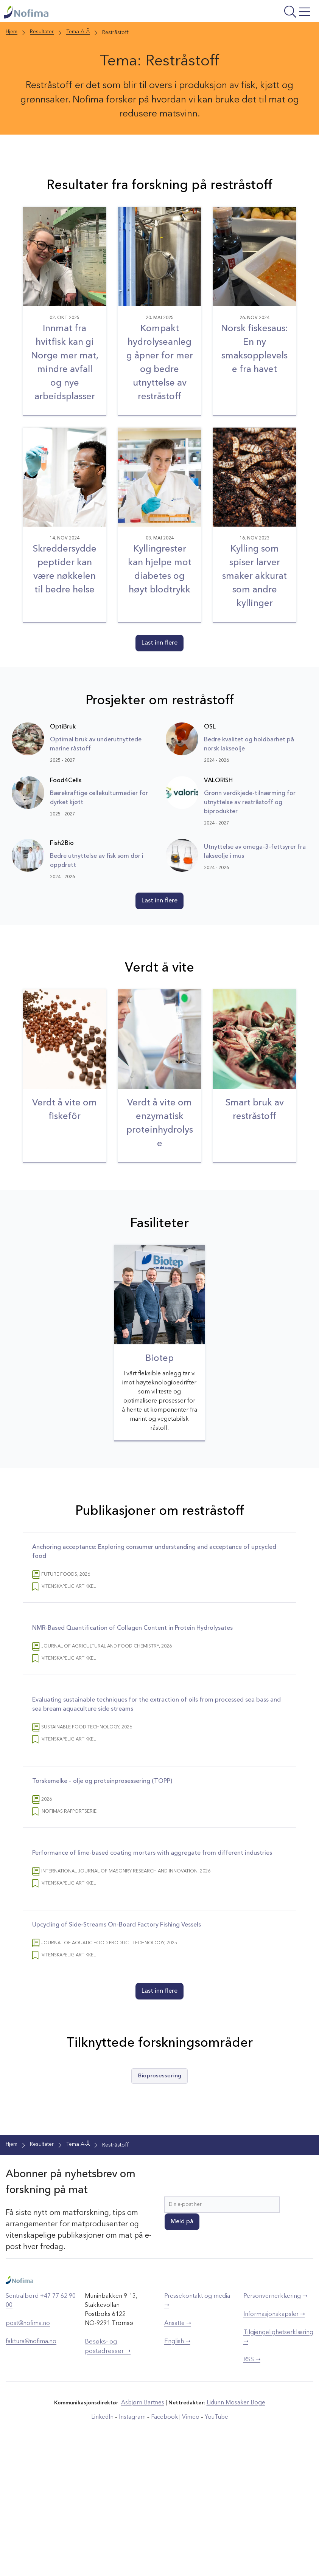 This screenshot has height=2576, width=319. What do you see at coordinates (107, 2541) in the screenshot?
I see `LinkedIn` at bounding box center [107, 2541].